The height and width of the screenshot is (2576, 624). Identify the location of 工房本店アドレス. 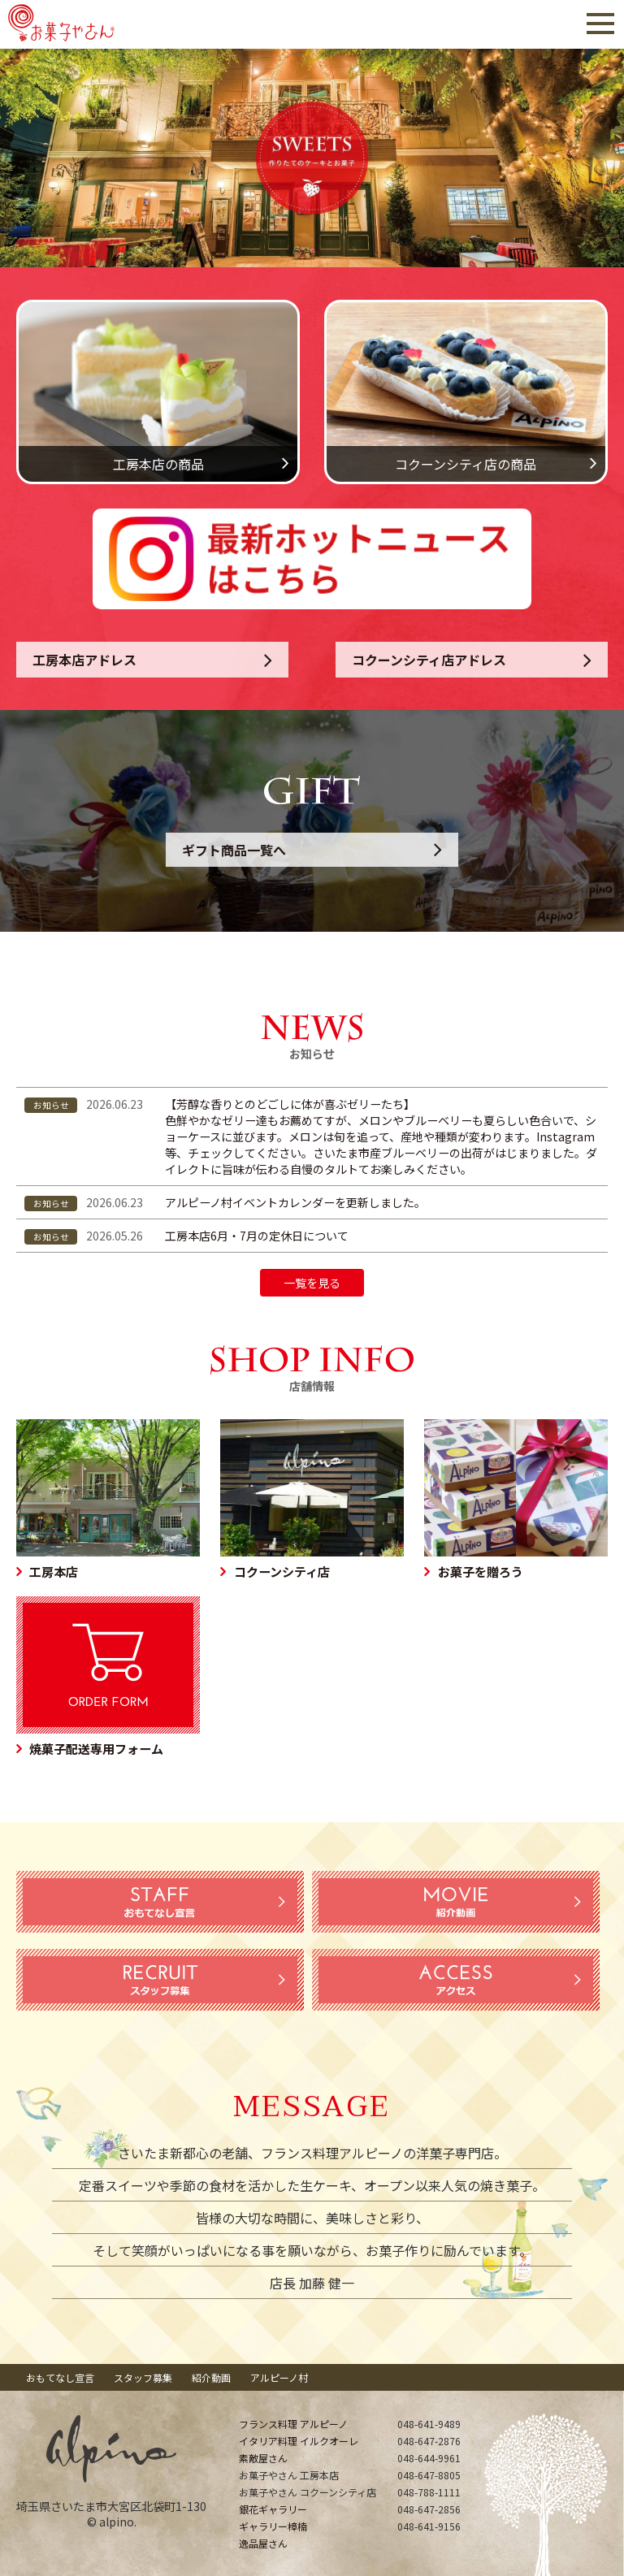
(84, 659).